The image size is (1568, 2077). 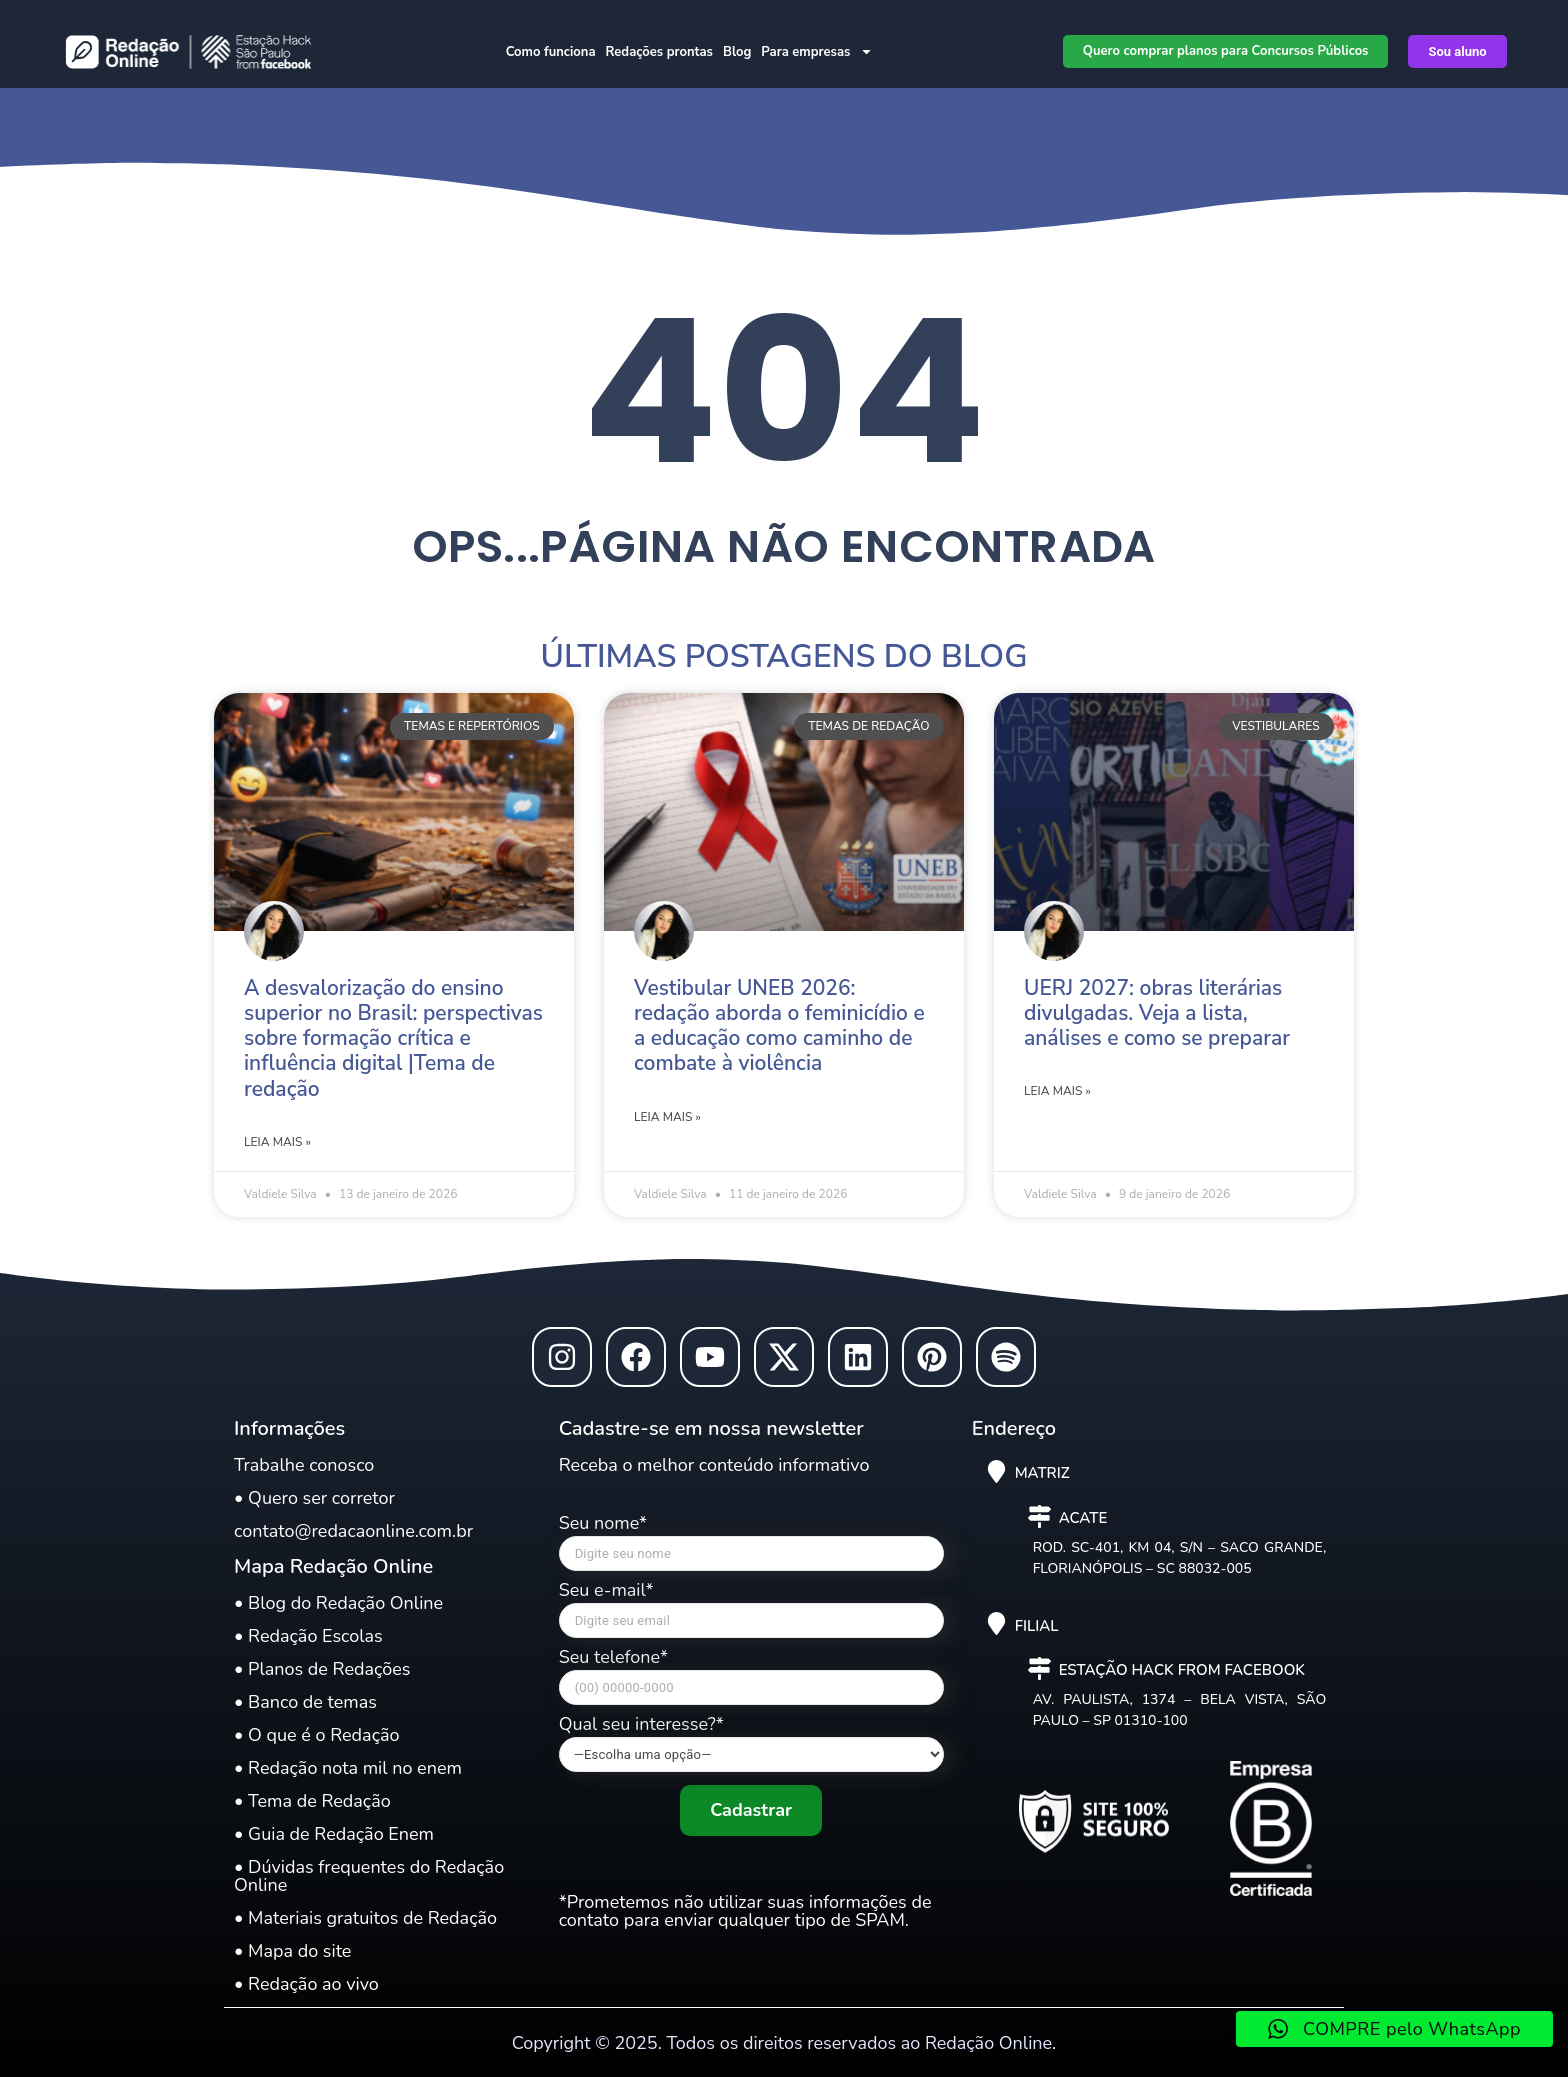 I want to click on • Materiais gratuitos de Redação, so click(x=365, y=1918).